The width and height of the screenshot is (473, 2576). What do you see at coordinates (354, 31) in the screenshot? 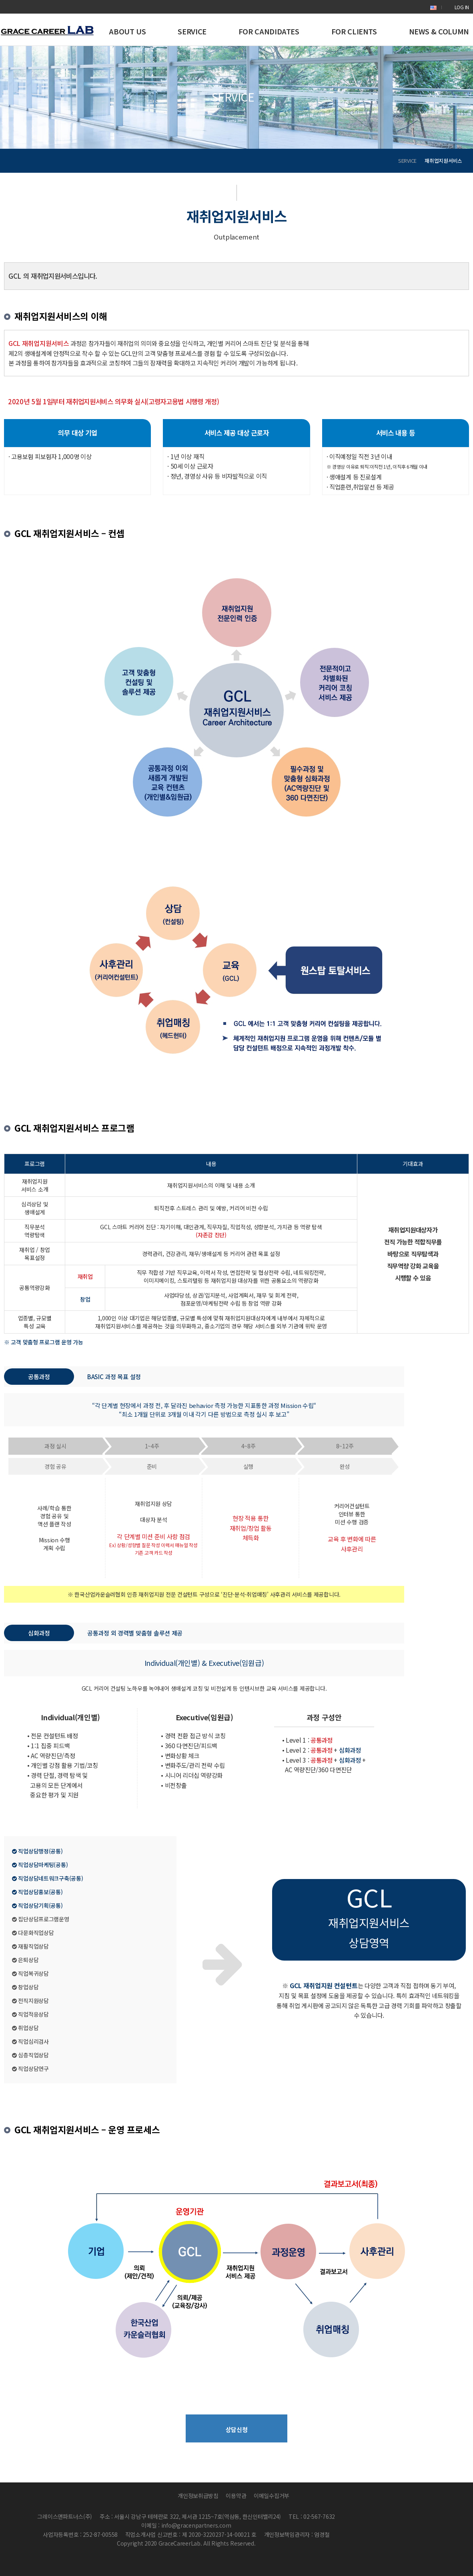
I see `FOR CLIENTS` at bounding box center [354, 31].